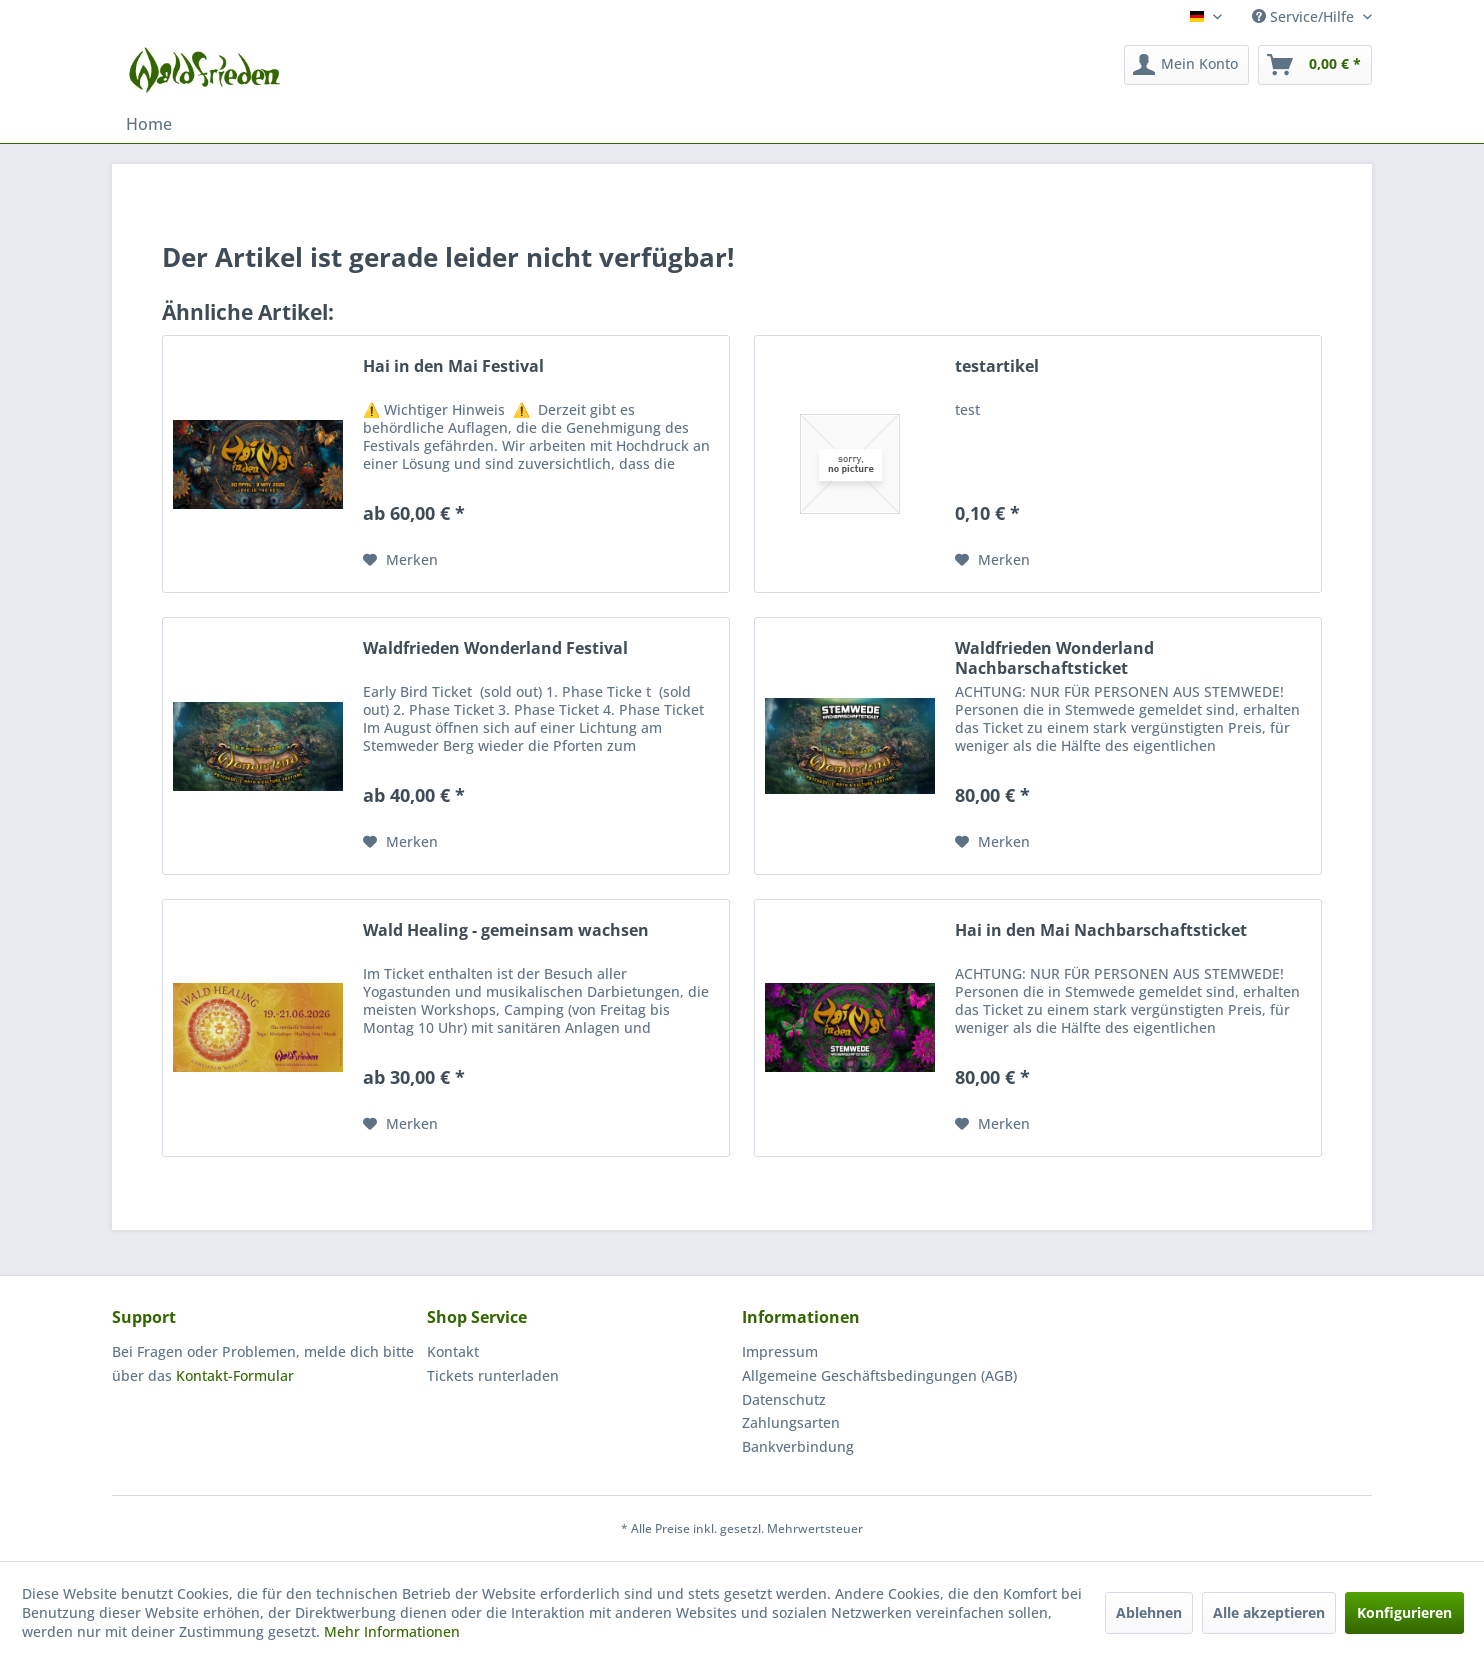 The width and height of the screenshot is (1484, 1663). I want to click on Alle akzeptieren, so click(1269, 1612).